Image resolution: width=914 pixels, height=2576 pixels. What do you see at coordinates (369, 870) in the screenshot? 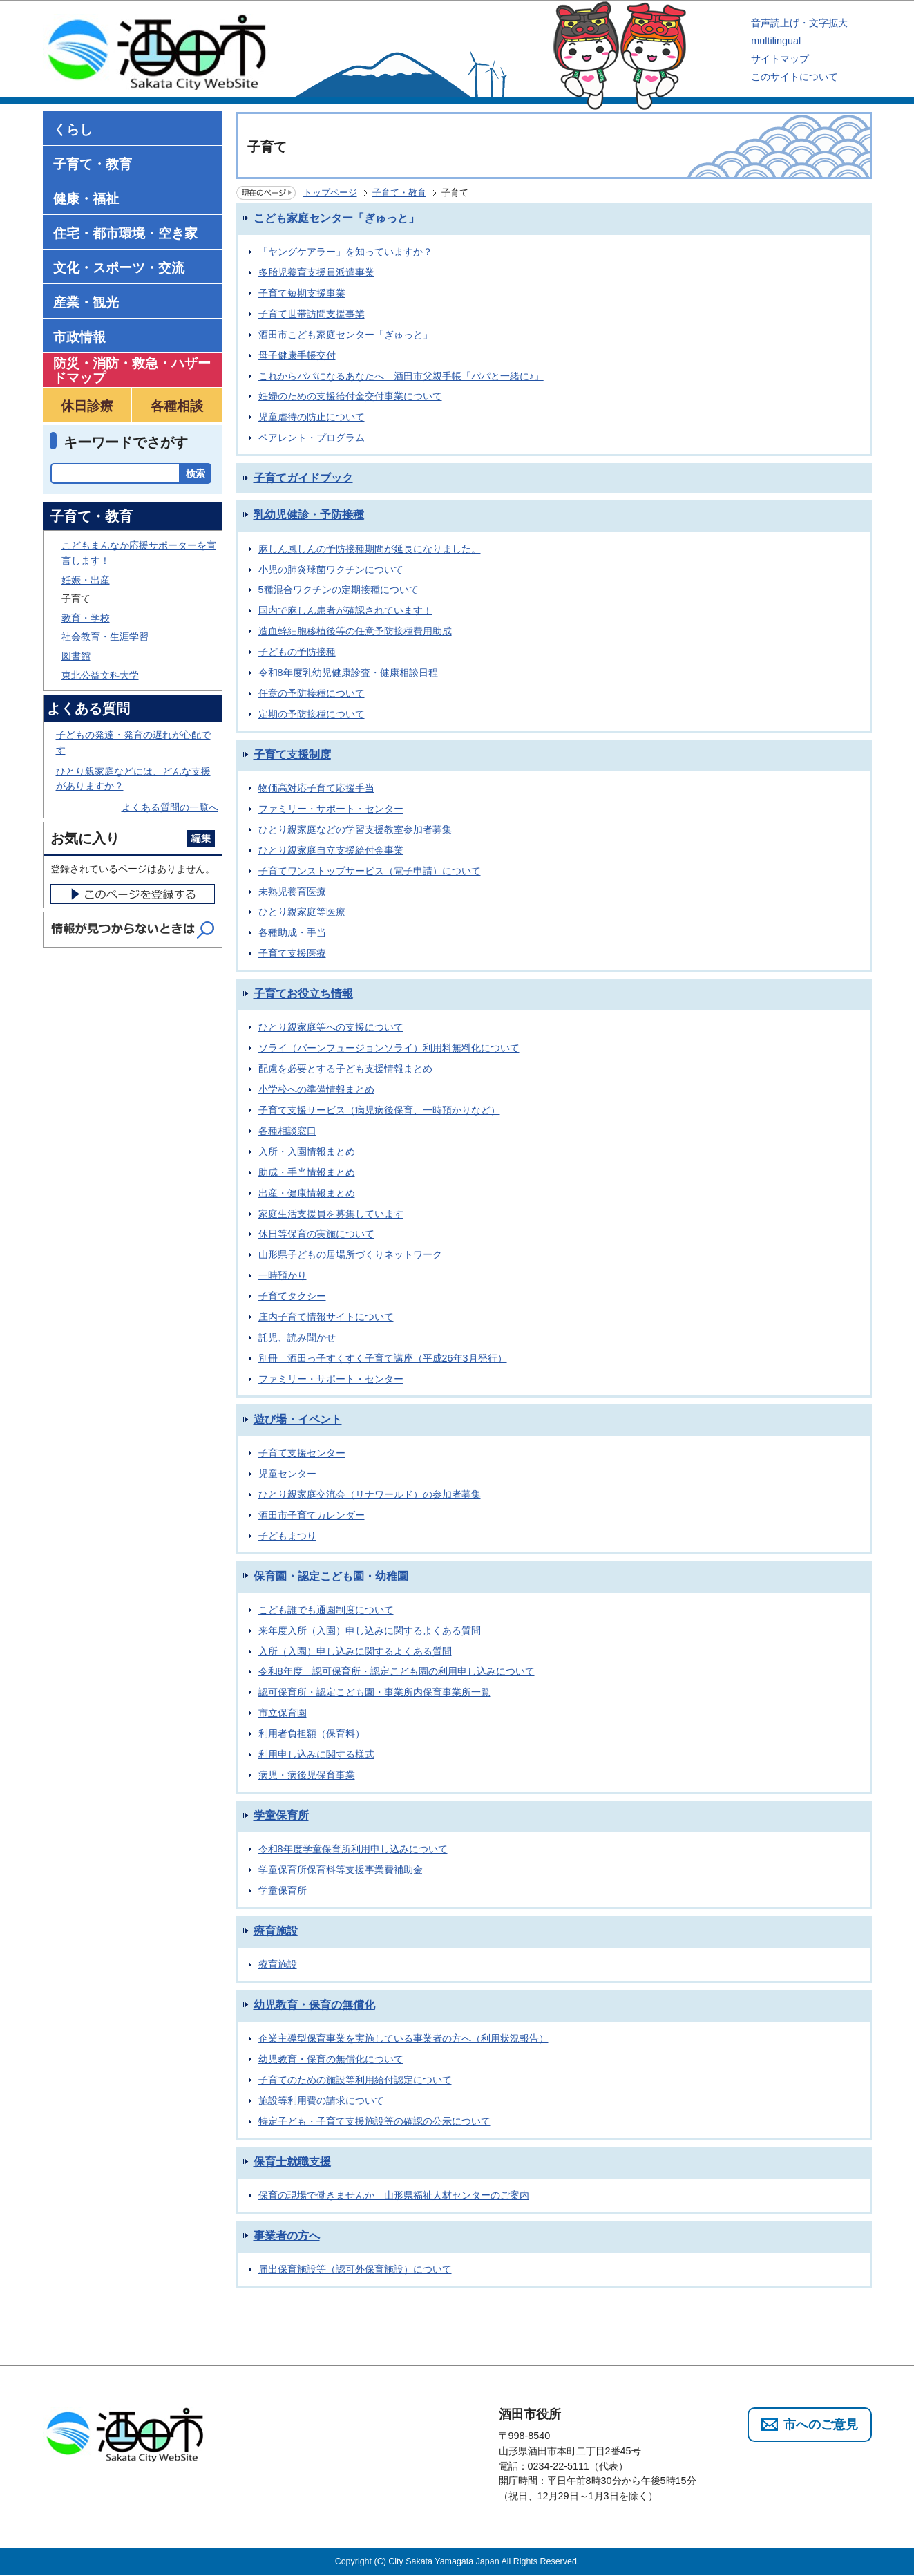
I see `子育てワンストップサービス（電子申請）について` at bounding box center [369, 870].